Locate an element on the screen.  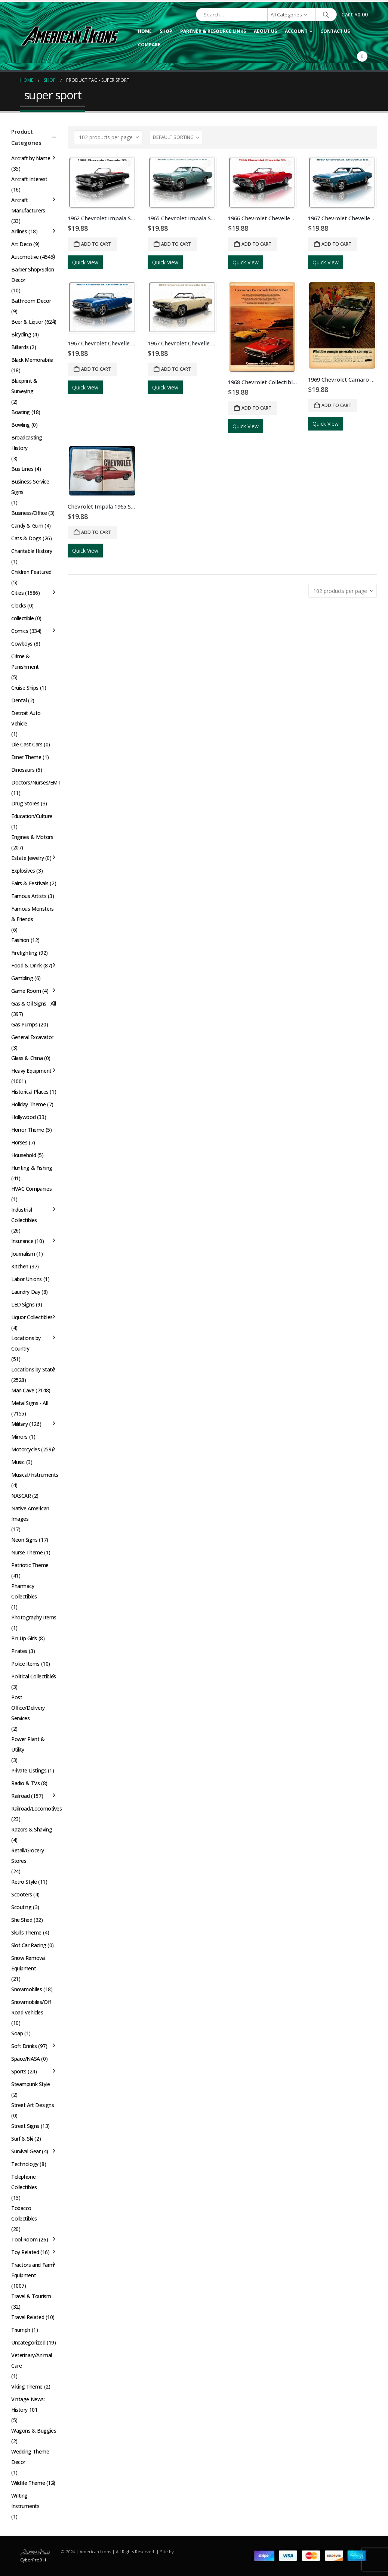
Neon Signs is located at coordinates (24, 1539).